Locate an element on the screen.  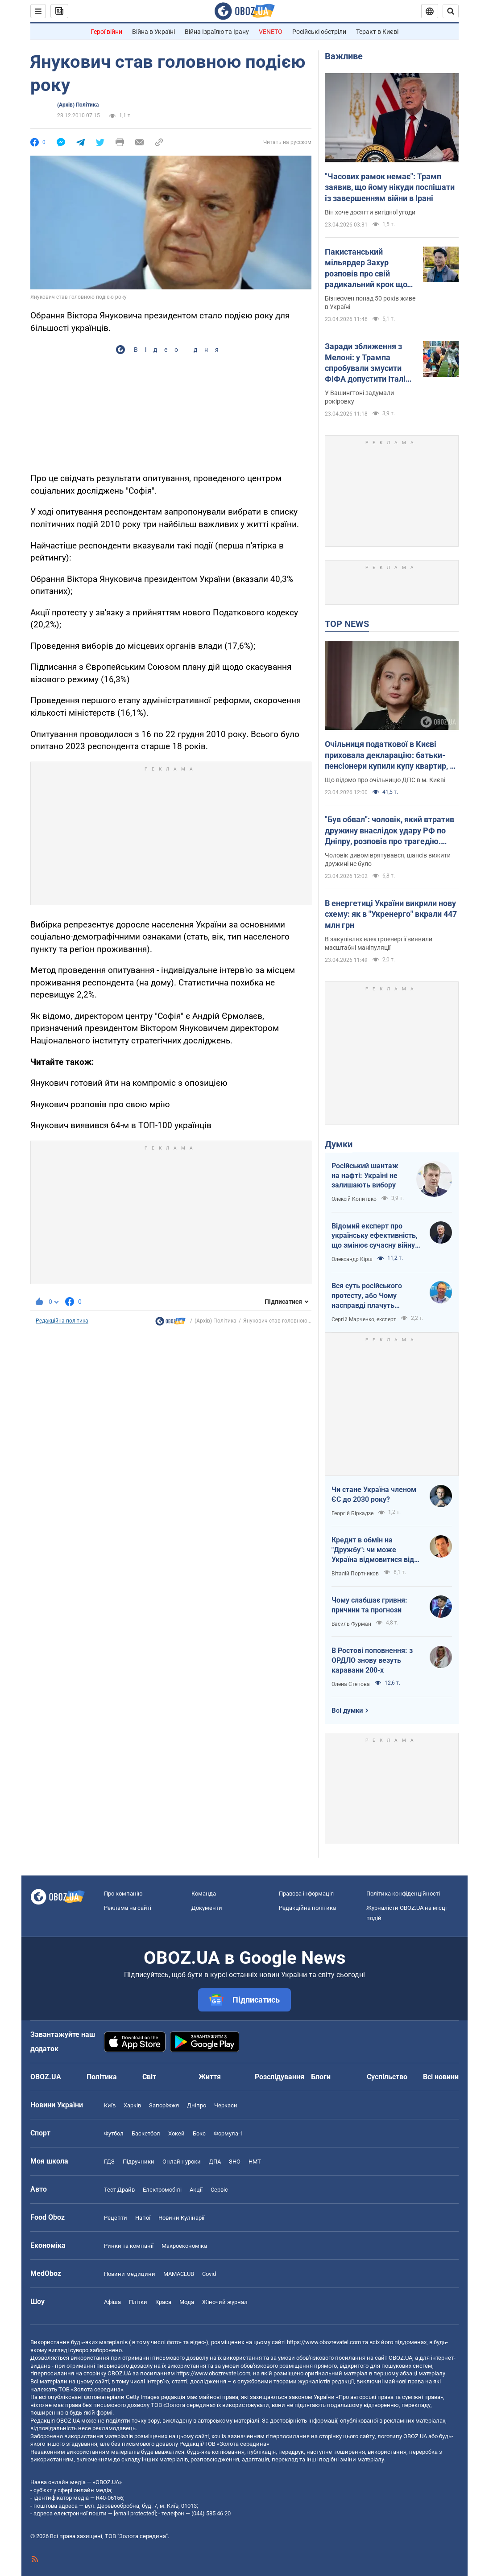
"Був обвал": чоловік, який втратив дружину внаслідок удару РФ по Дніпру, розповів про трагедію. Відео is located at coordinates (389, 831).